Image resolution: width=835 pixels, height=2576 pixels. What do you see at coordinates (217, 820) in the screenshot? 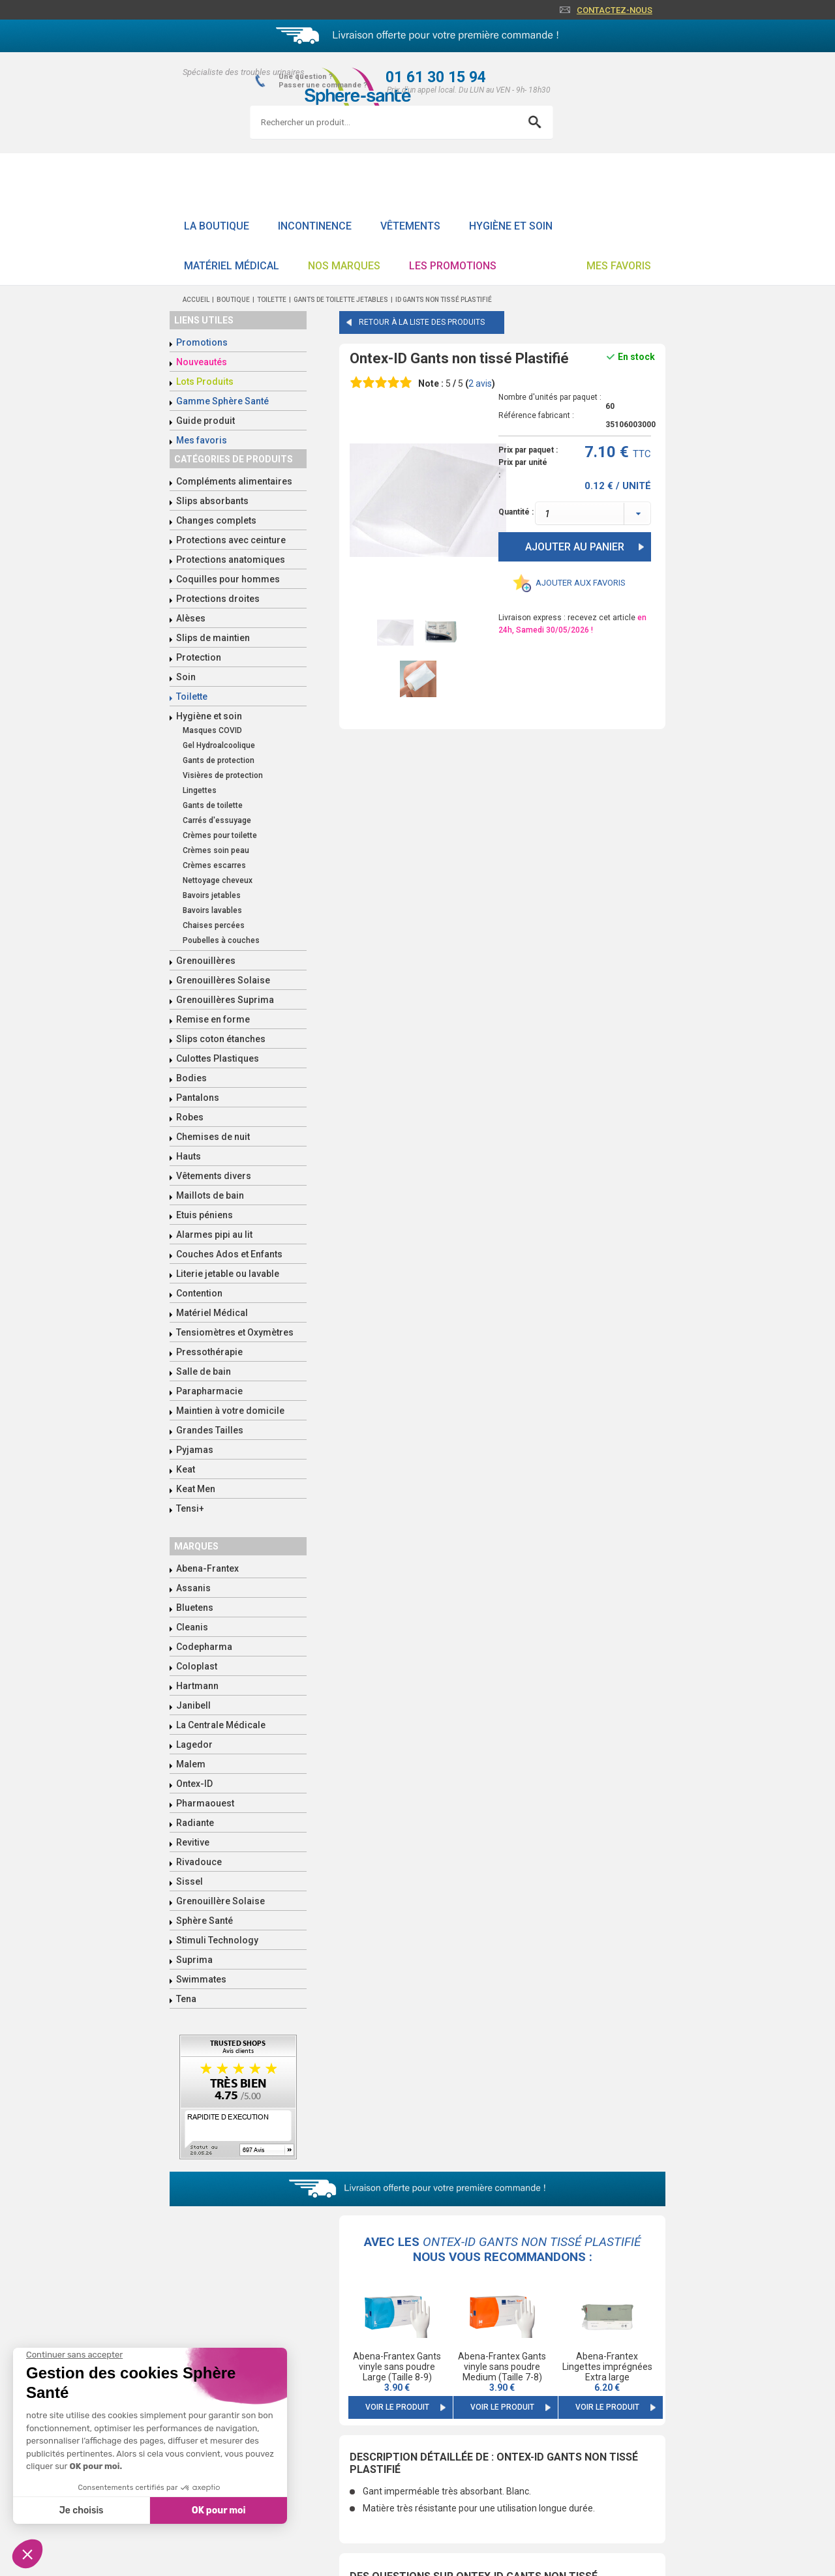
I see `Carrés d'essuyage` at bounding box center [217, 820].